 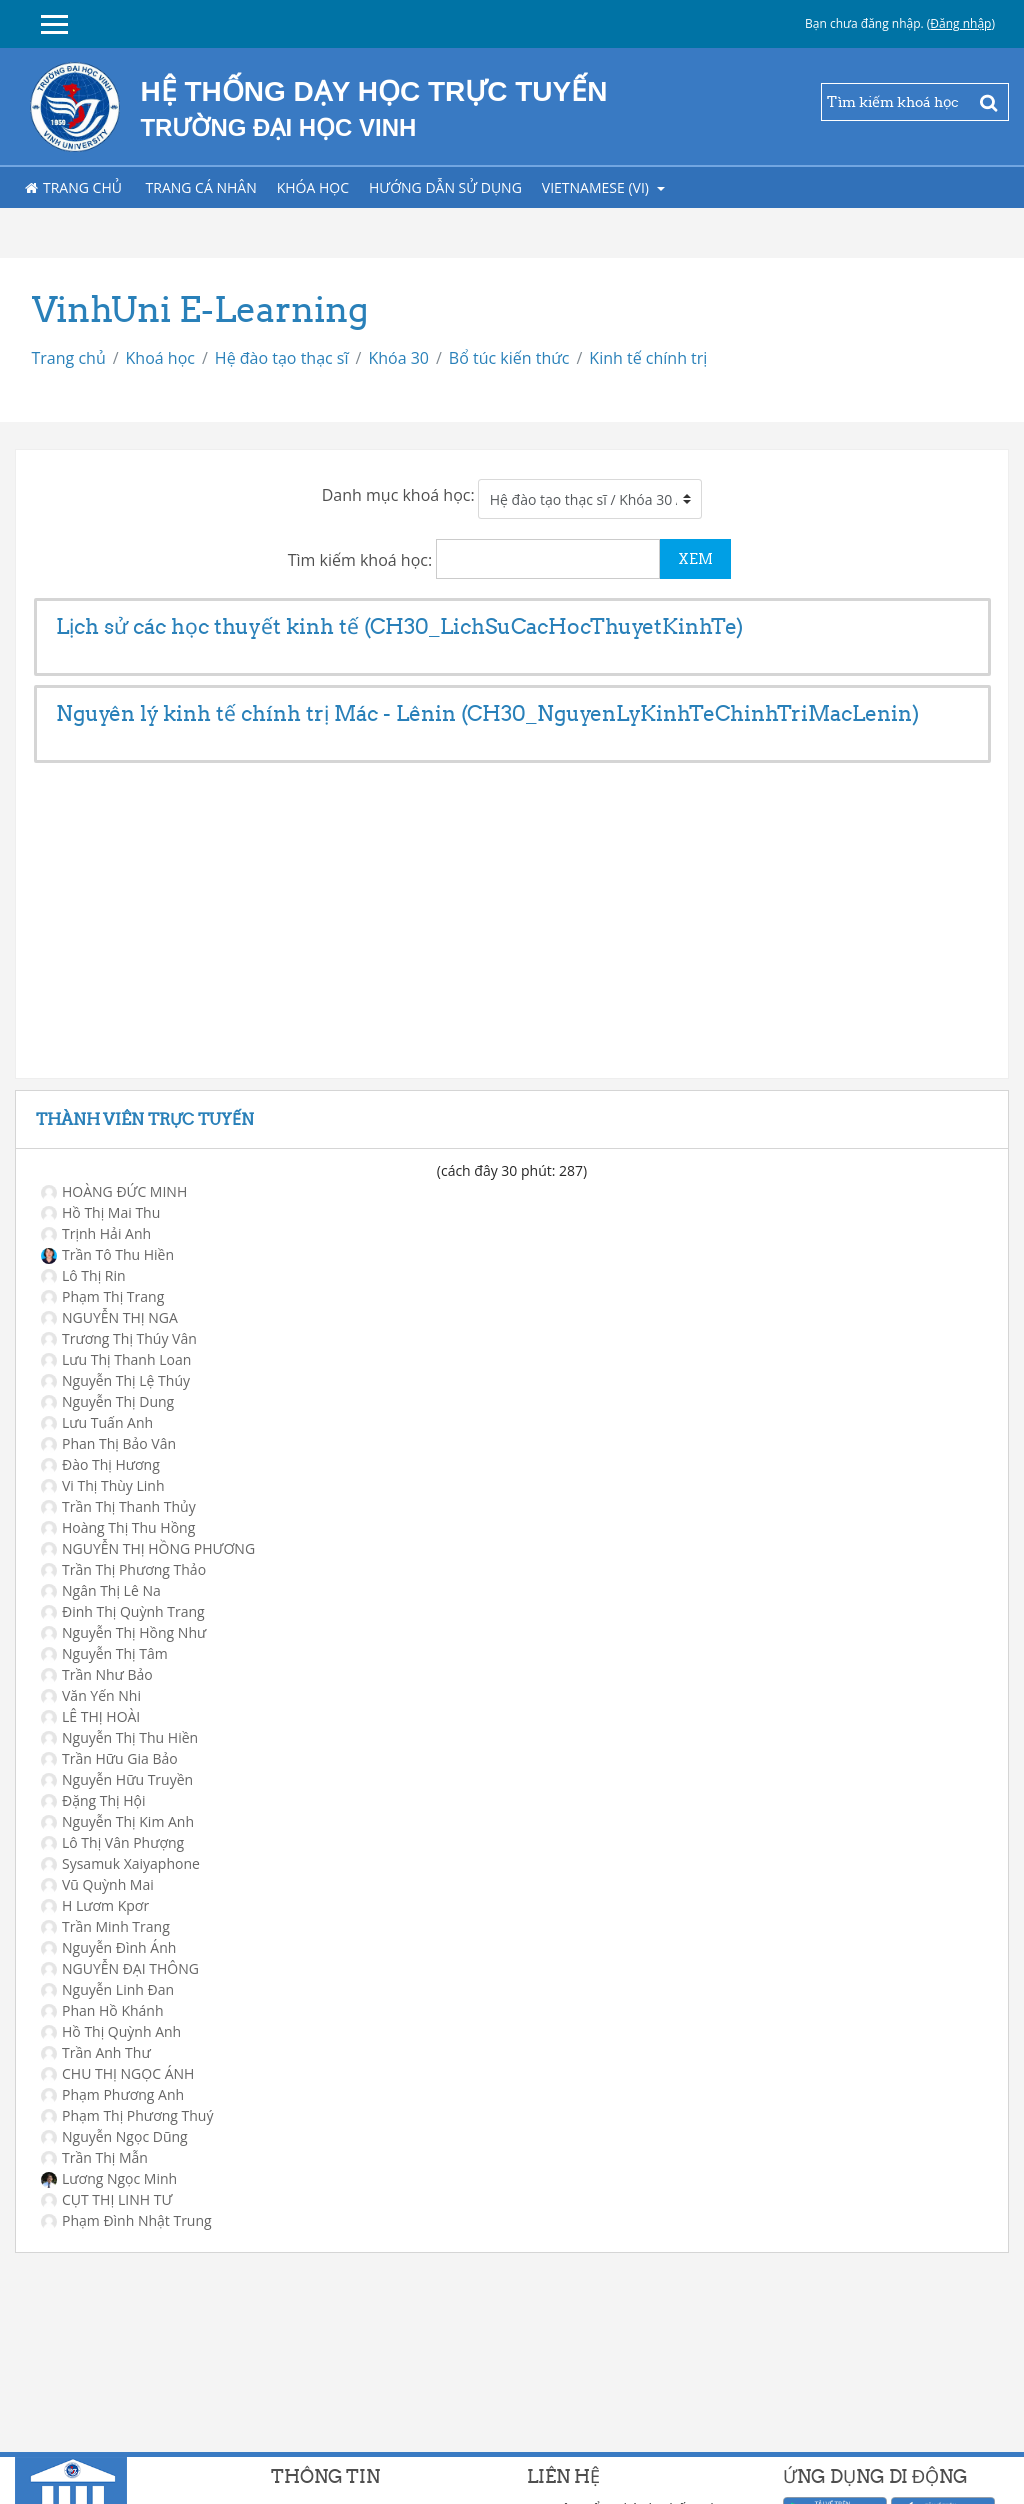 What do you see at coordinates (96, 2052) in the screenshot?
I see `Trần Anh Thư` at bounding box center [96, 2052].